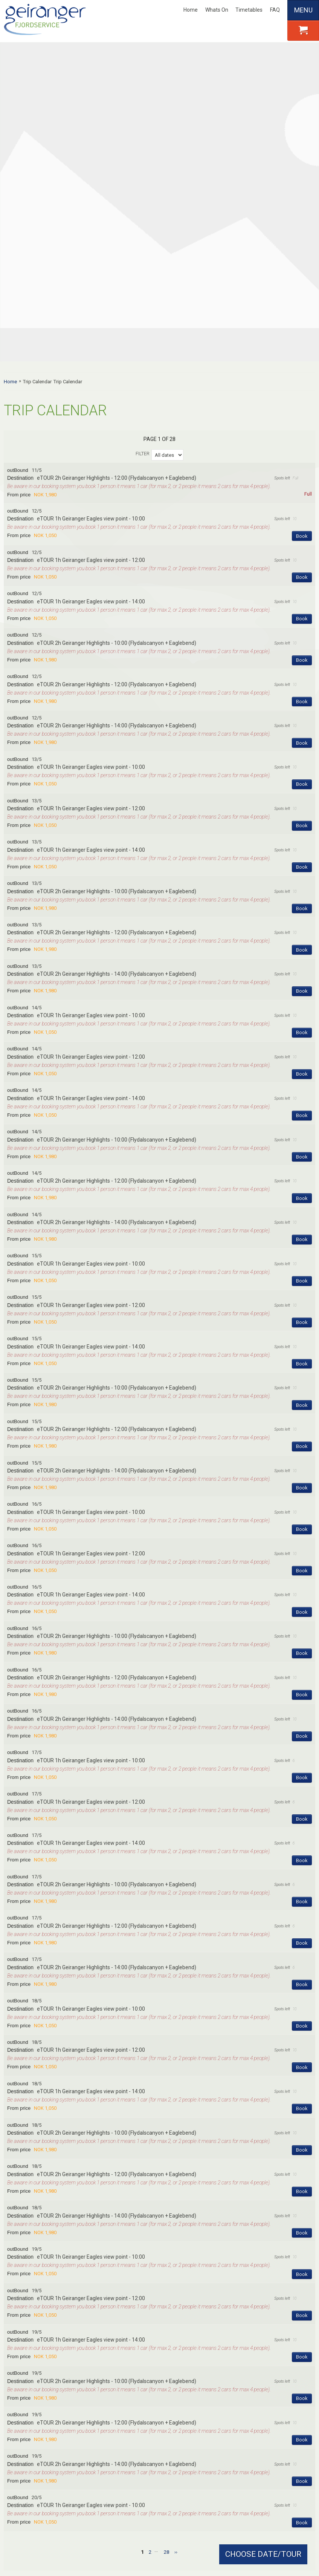  I want to click on Bus Tours, so click(237, 2428).